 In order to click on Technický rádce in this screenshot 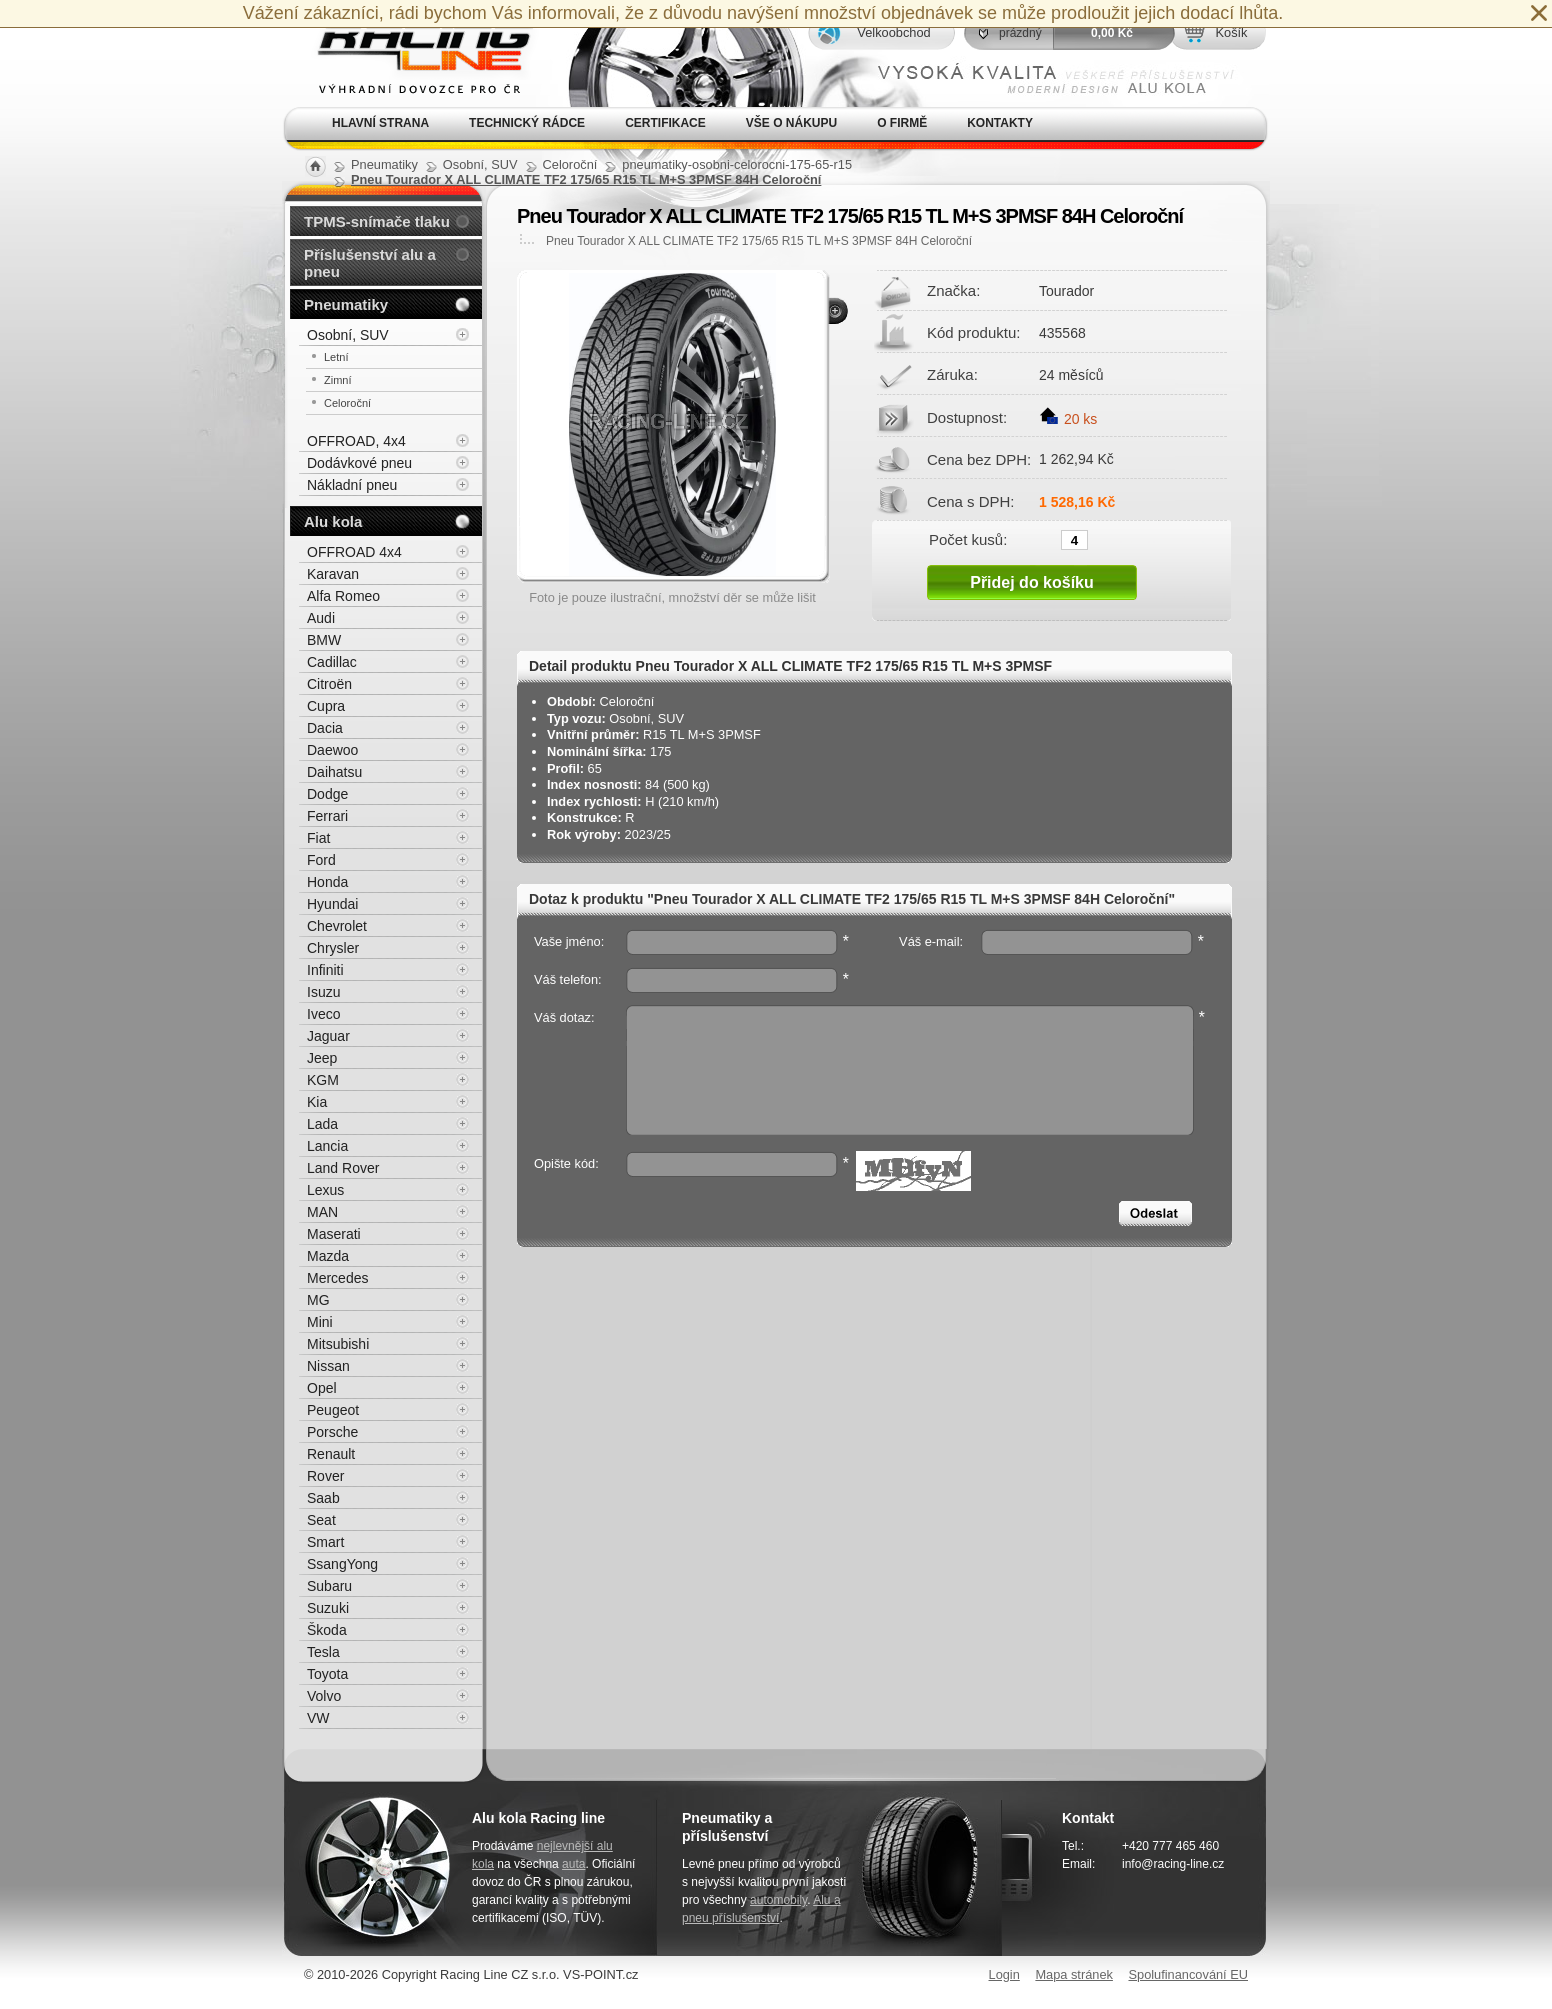, I will do `click(527, 123)`.